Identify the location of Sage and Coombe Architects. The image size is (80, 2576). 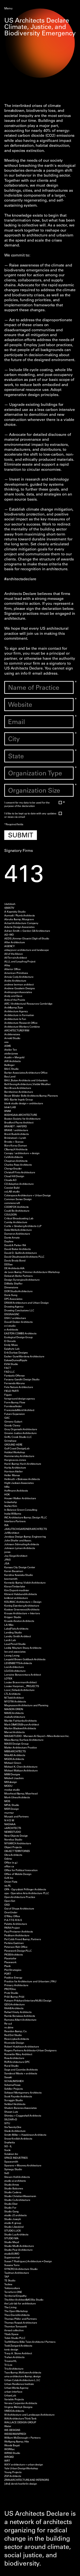
(21, 2069).